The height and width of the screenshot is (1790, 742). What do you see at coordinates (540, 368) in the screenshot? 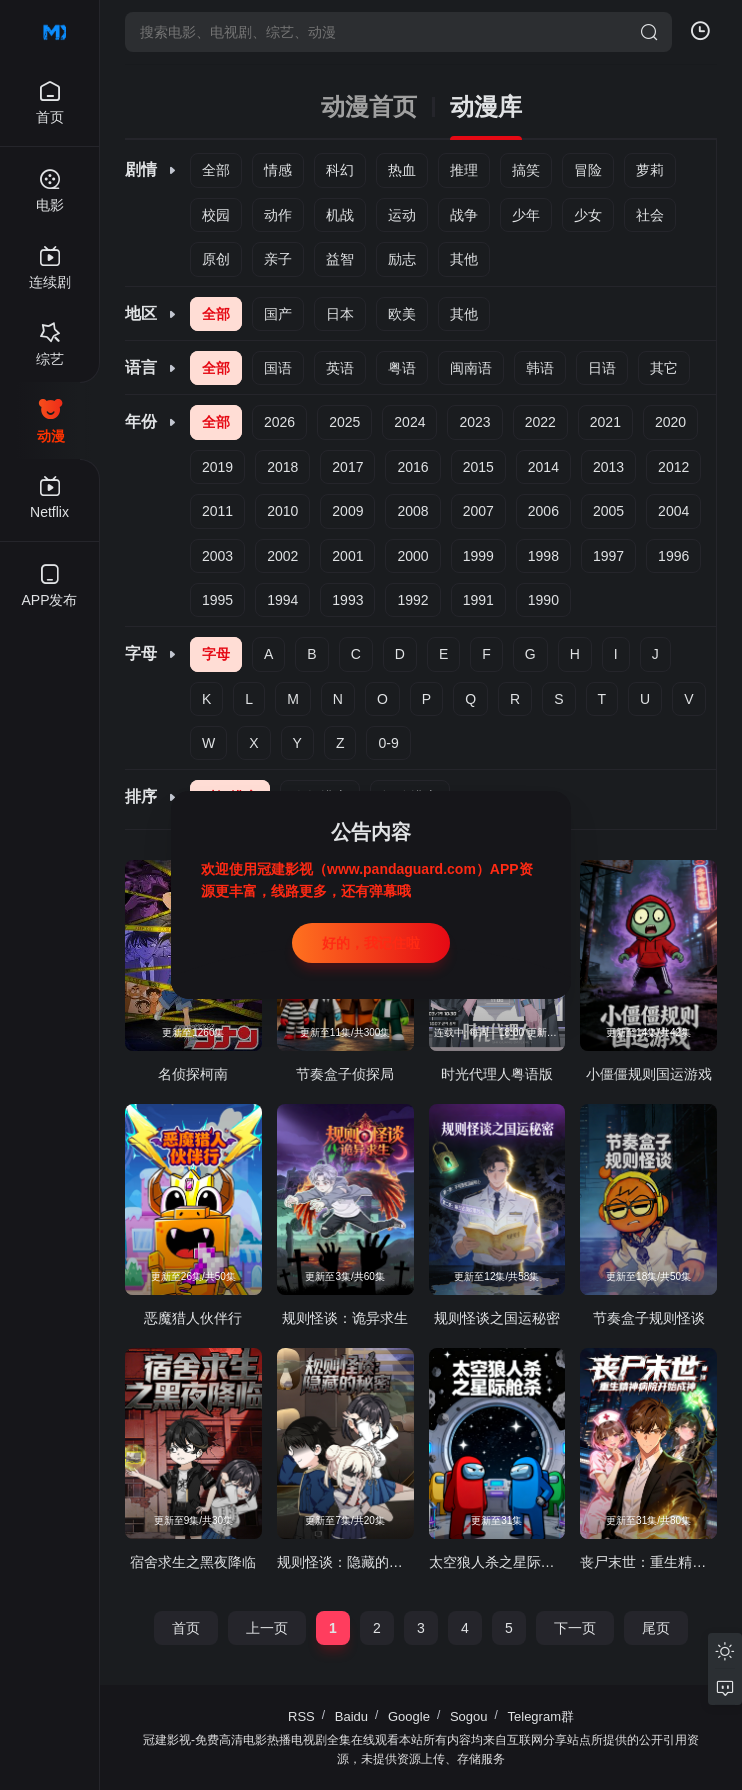
I see `韩语` at bounding box center [540, 368].